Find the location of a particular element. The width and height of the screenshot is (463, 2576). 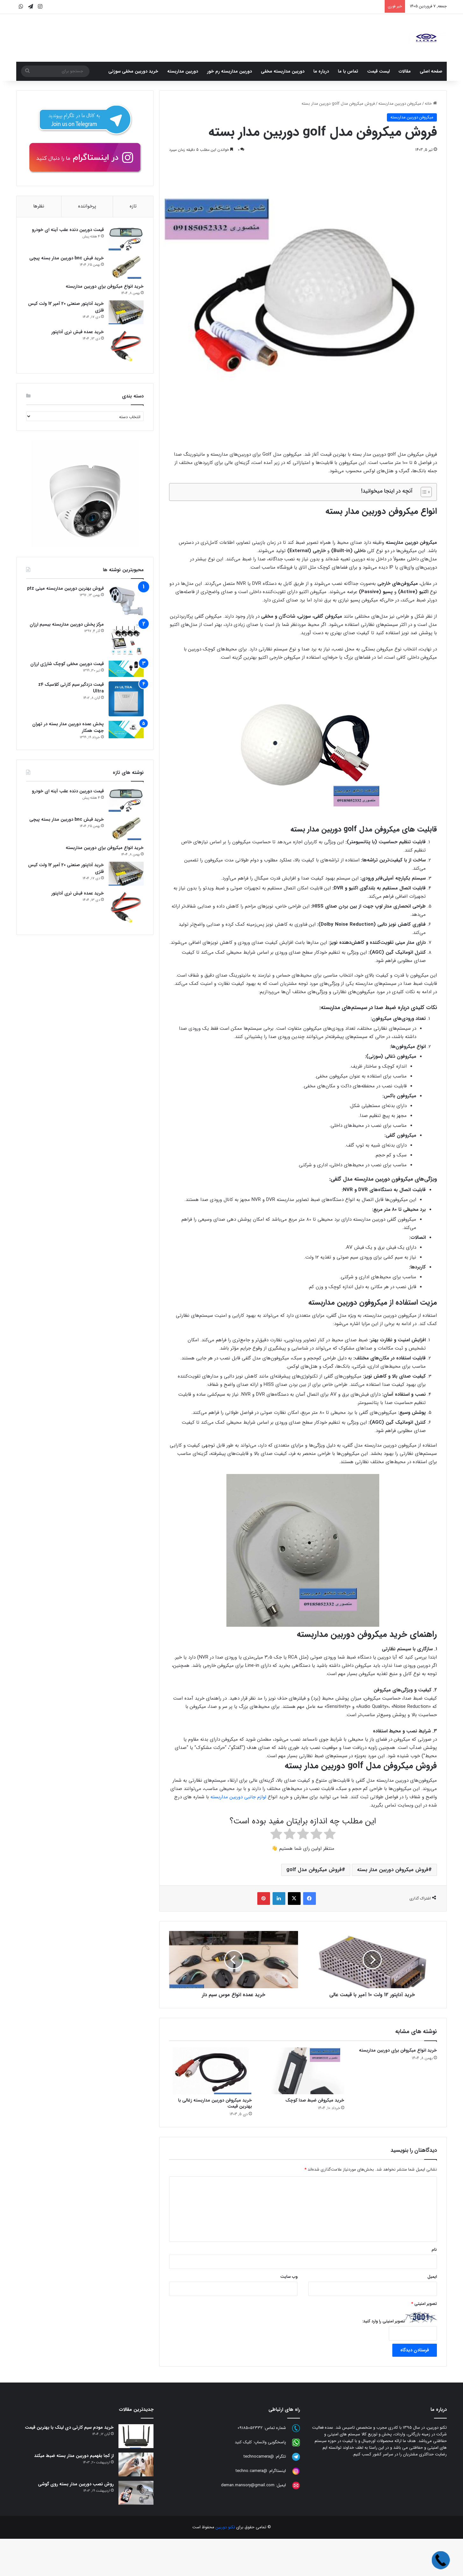

خرید عمده فیش نری آداپتور is located at coordinates (77, 332).